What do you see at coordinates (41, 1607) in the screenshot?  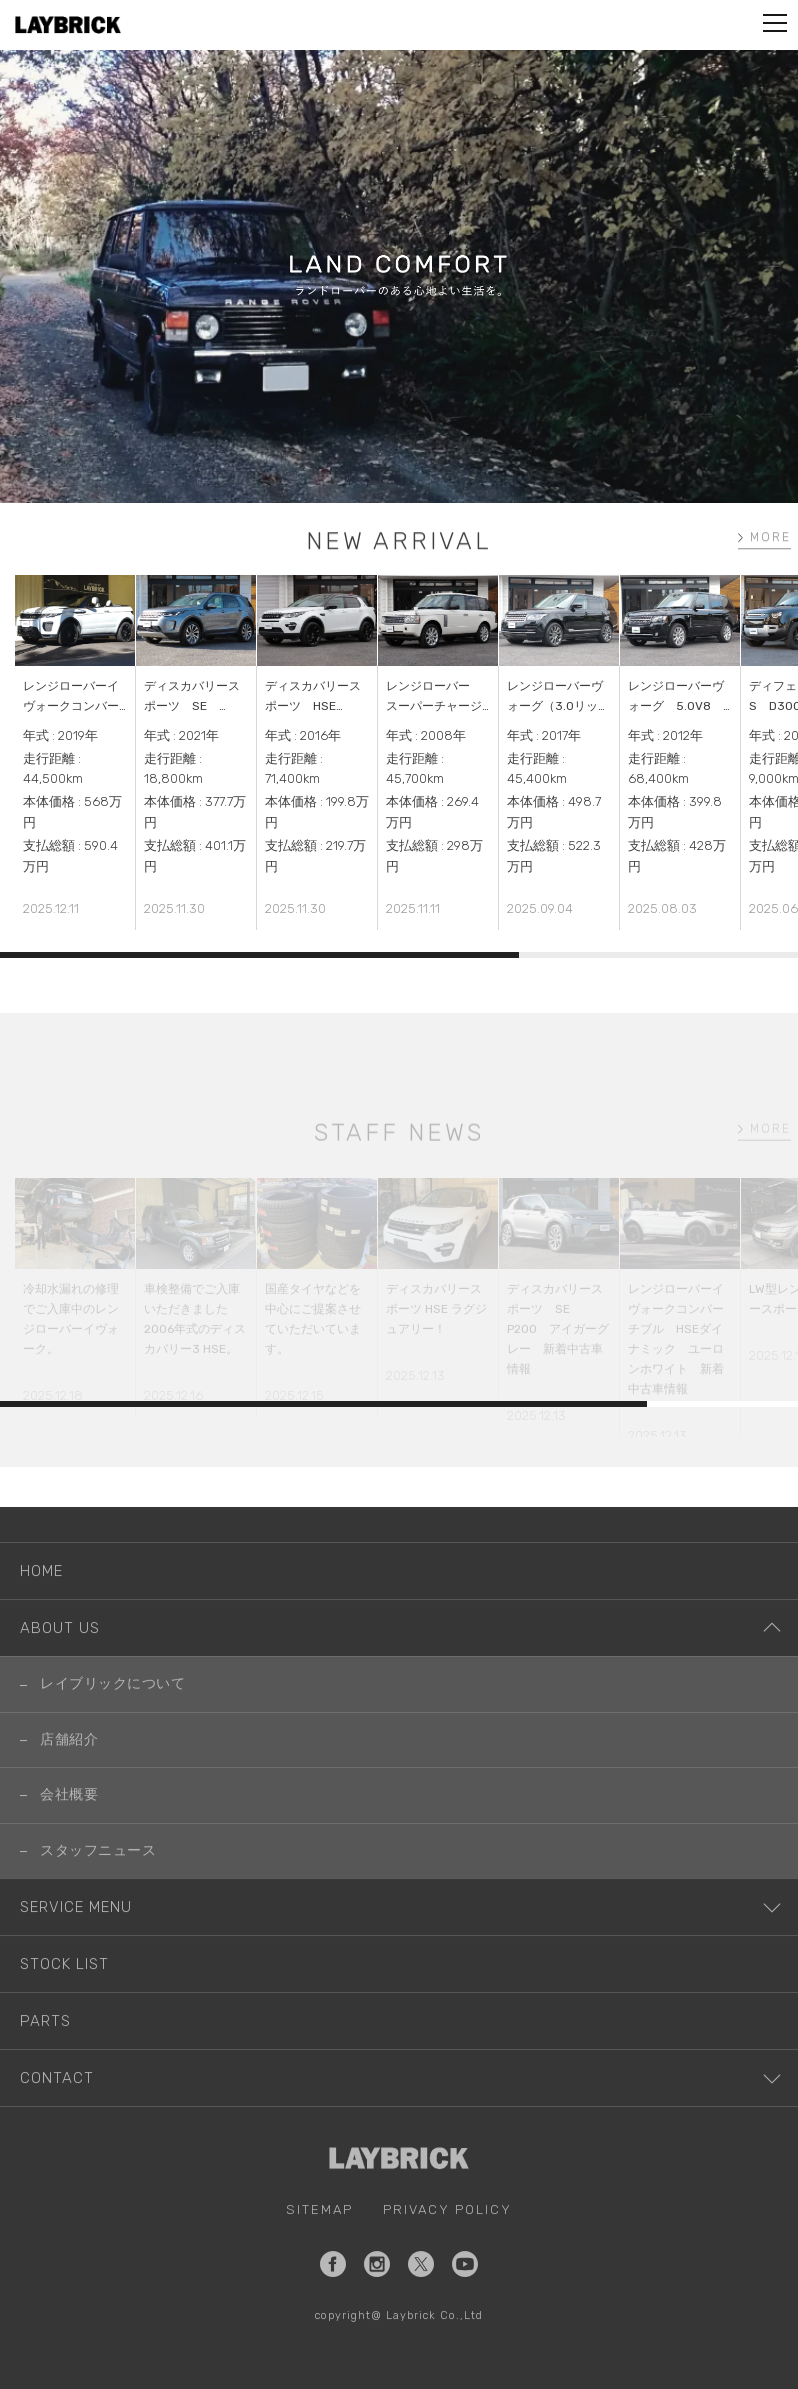 I see `HOME` at bounding box center [41, 1607].